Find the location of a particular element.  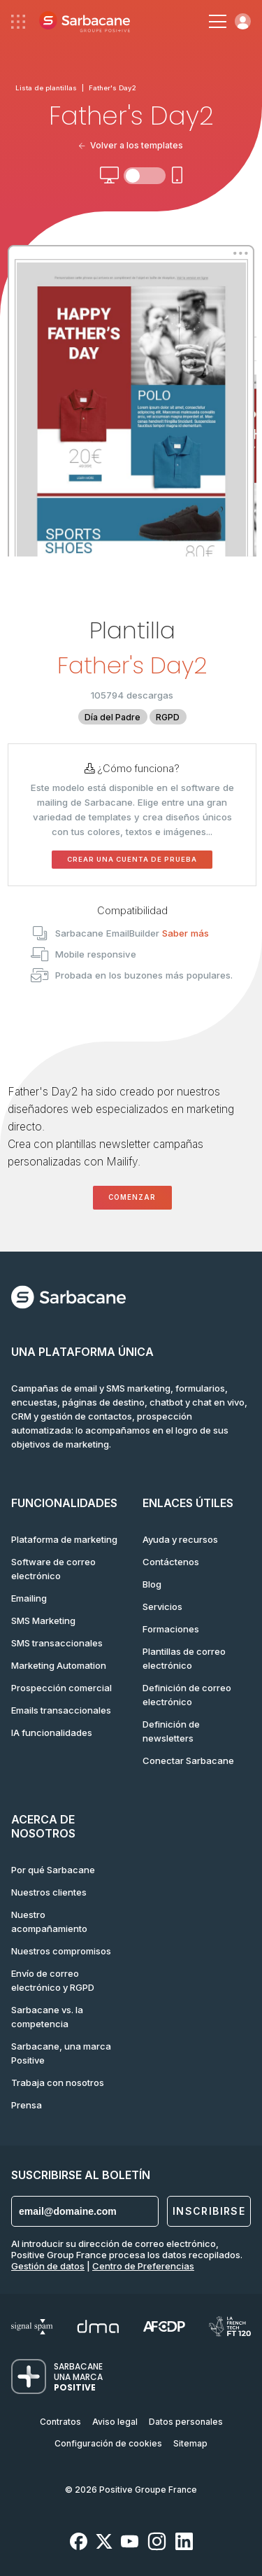

Envío de correo electrónico y RGPD is located at coordinates (52, 1980).